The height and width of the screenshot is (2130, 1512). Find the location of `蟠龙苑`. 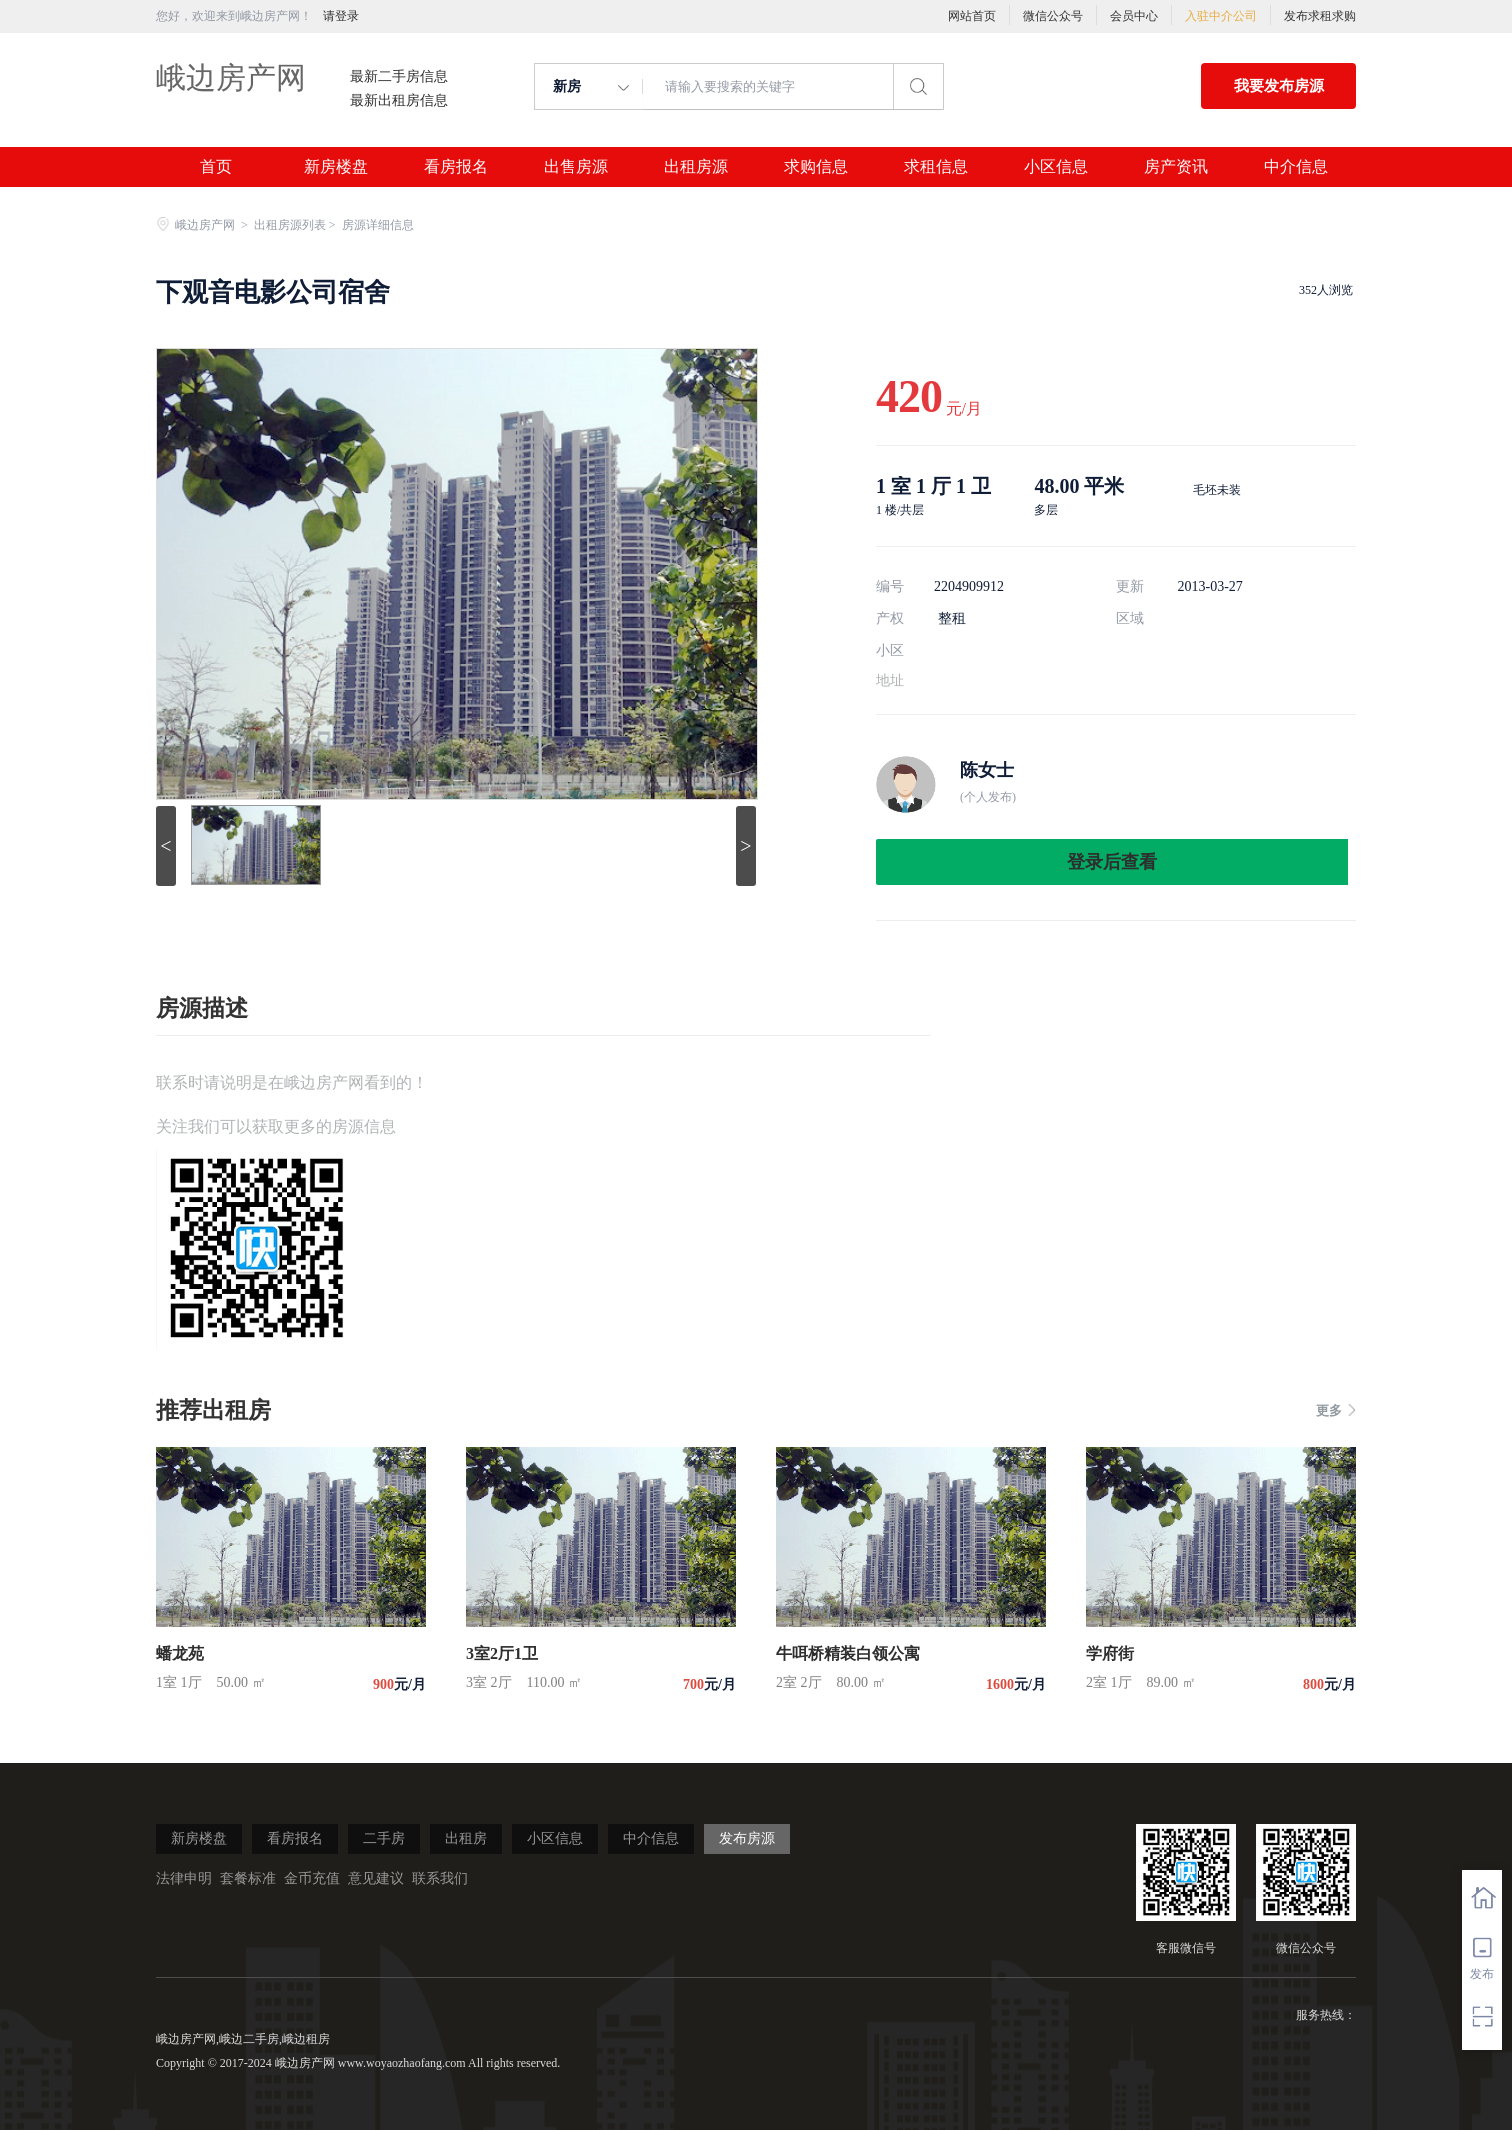

蟠龙苑 is located at coordinates (180, 1653).